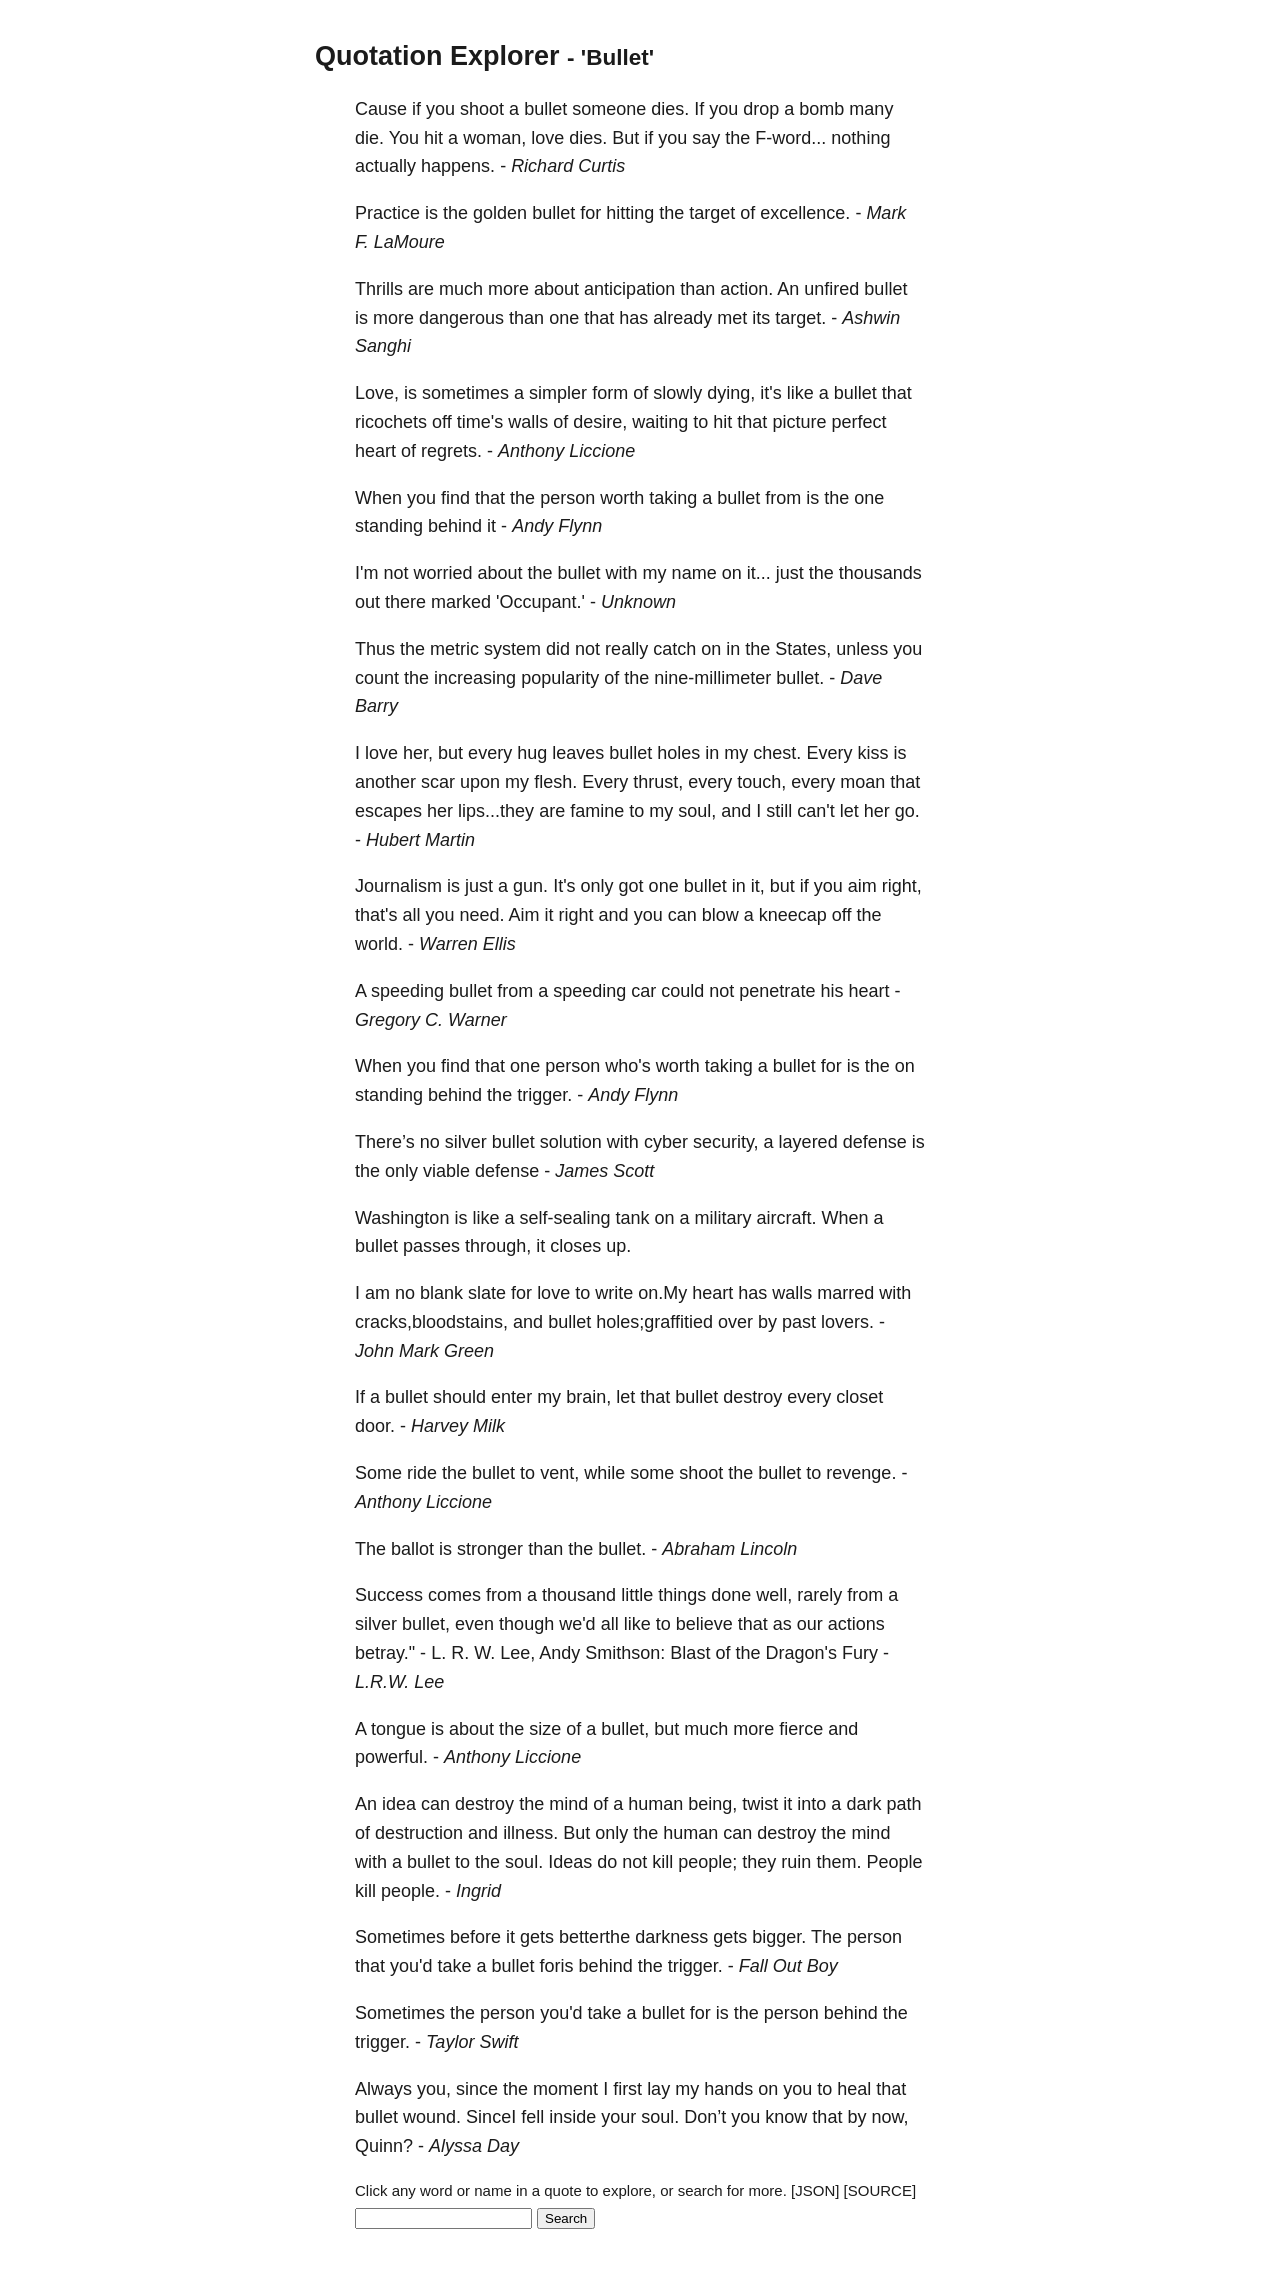 This screenshot has height=2272, width=1280. What do you see at coordinates (567, 498) in the screenshot?
I see `person` at bounding box center [567, 498].